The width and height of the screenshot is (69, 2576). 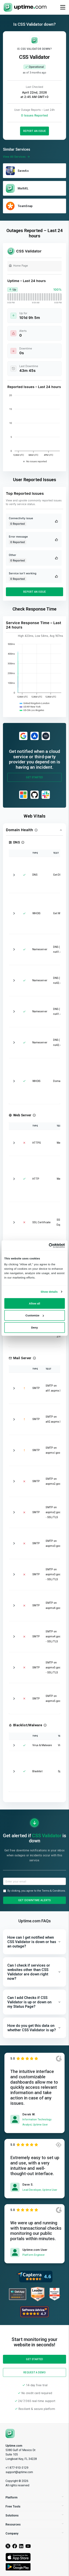 What do you see at coordinates (34, 131) in the screenshot?
I see `Report an Issue` at bounding box center [34, 131].